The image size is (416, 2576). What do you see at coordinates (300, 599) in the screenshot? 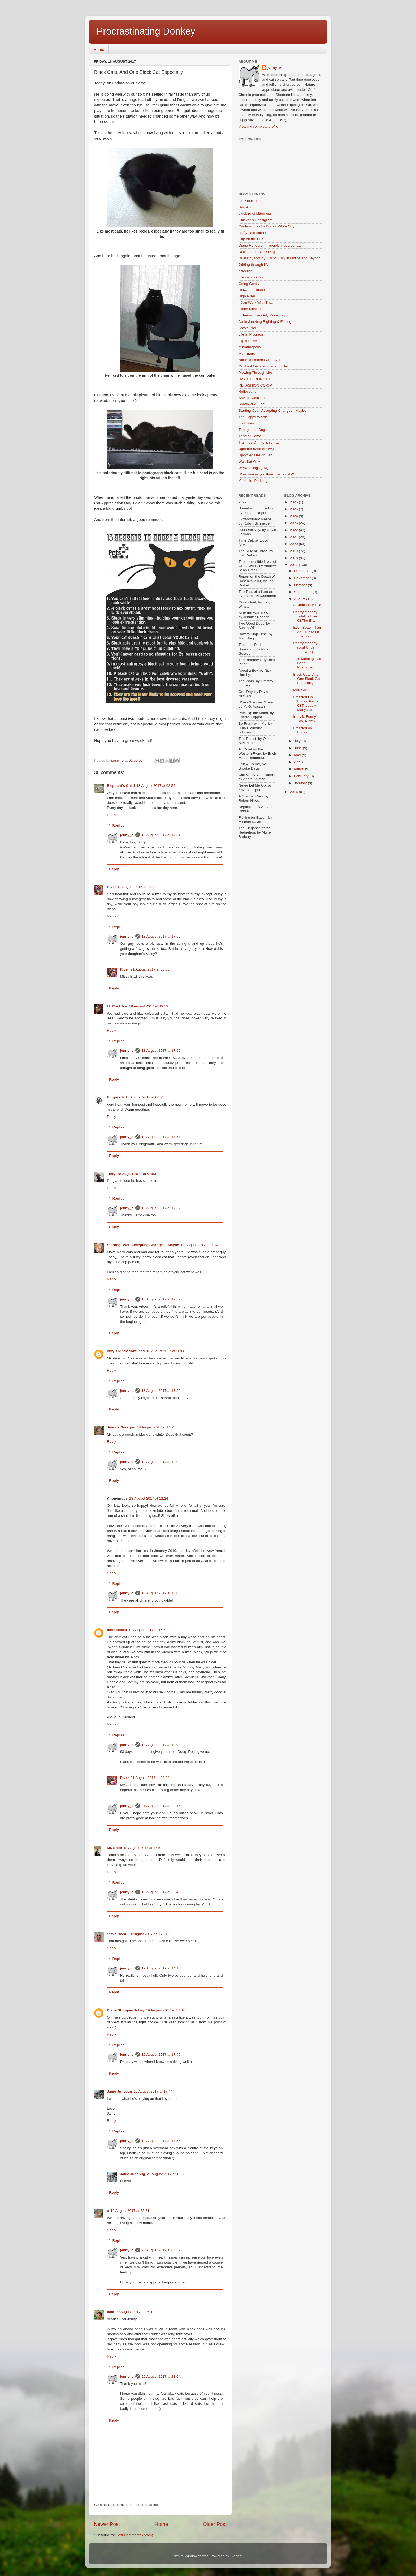
I see `August` at bounding box center [300, 599].